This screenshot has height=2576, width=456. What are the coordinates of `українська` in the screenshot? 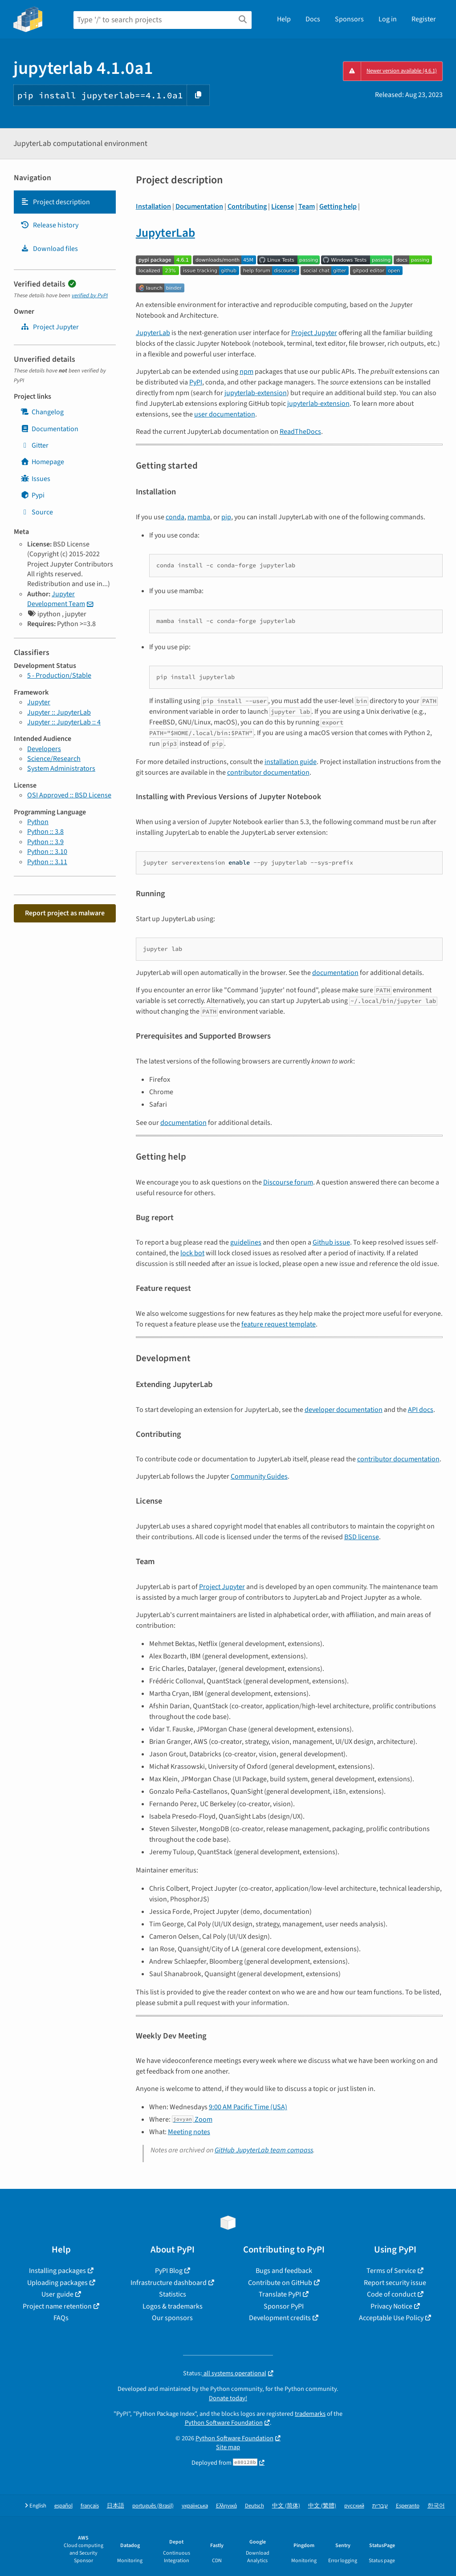 It's located at (195, 2506).